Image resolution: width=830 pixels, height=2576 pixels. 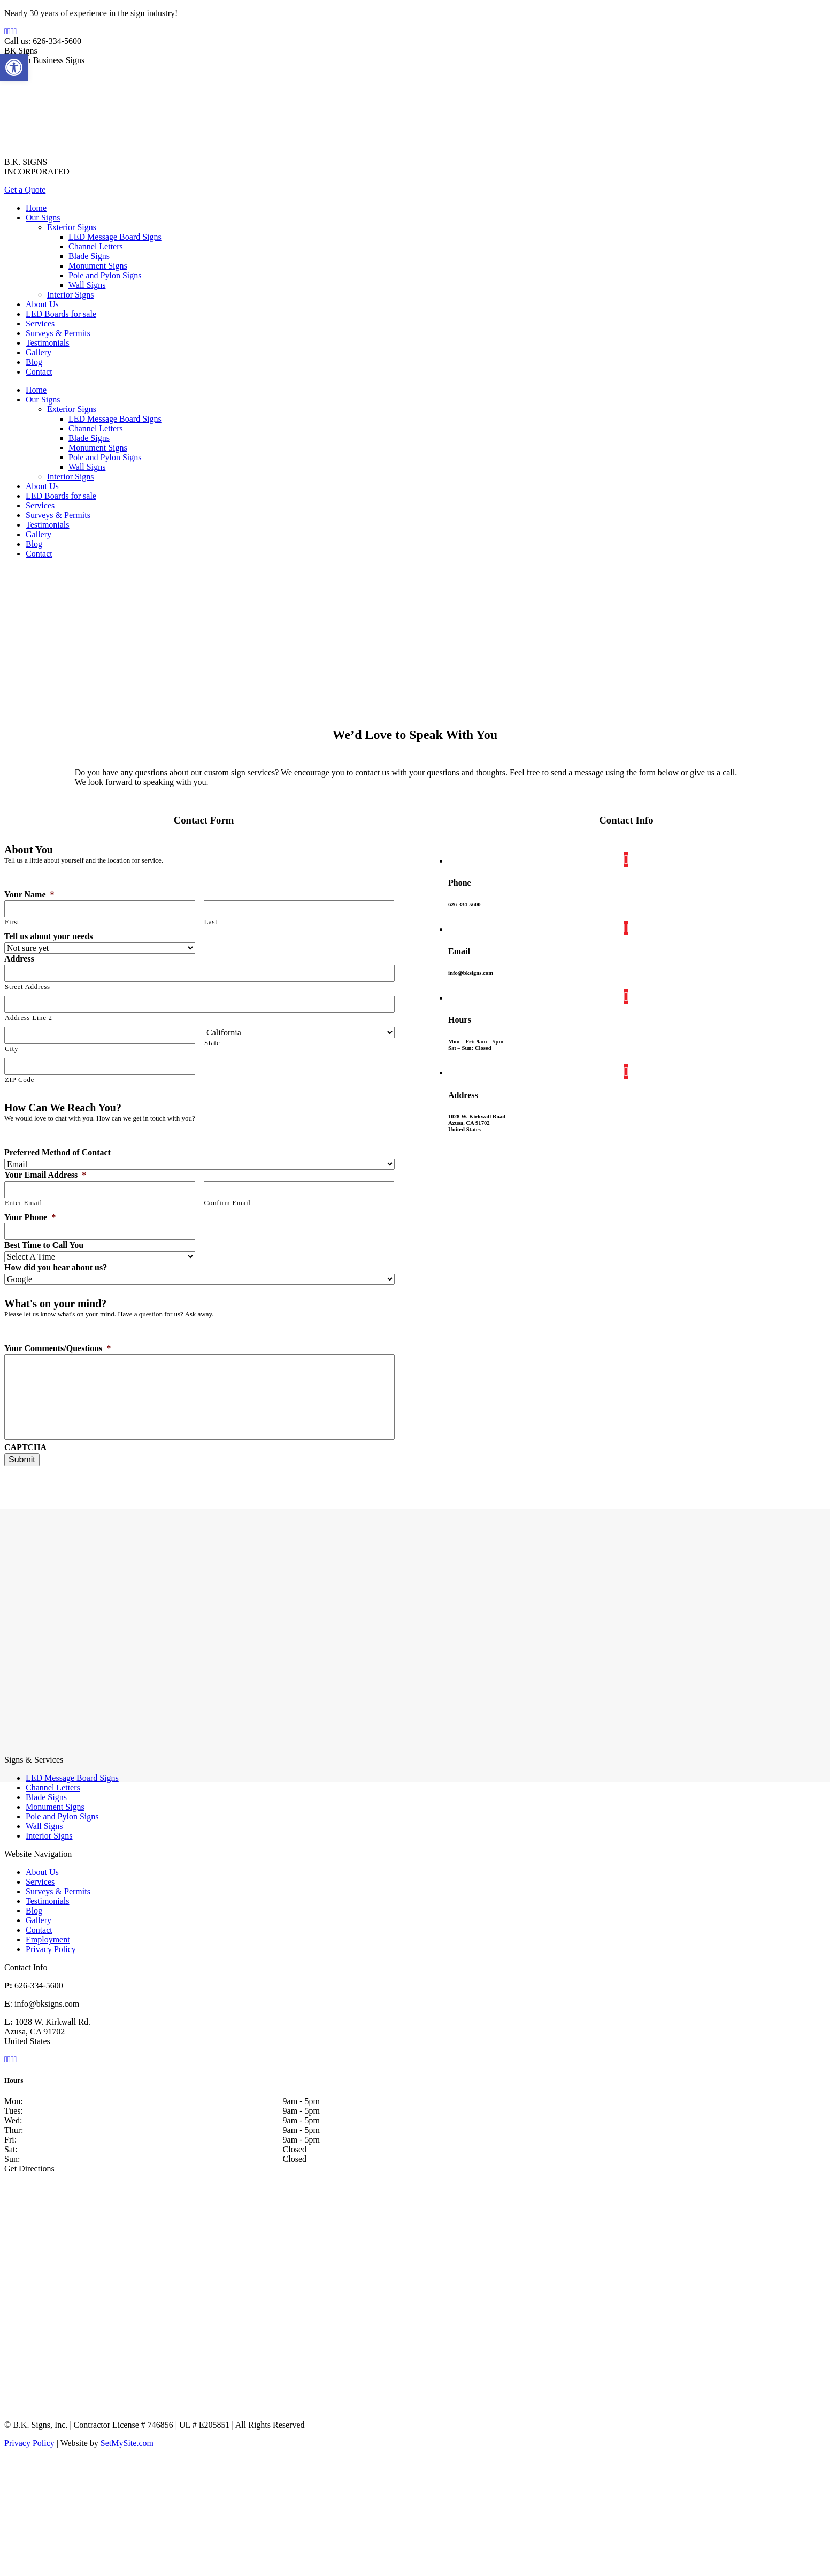 What do you see at coordinates (211, 922) in the screenshot?
I see `Last` at bounding box center [211, 922].